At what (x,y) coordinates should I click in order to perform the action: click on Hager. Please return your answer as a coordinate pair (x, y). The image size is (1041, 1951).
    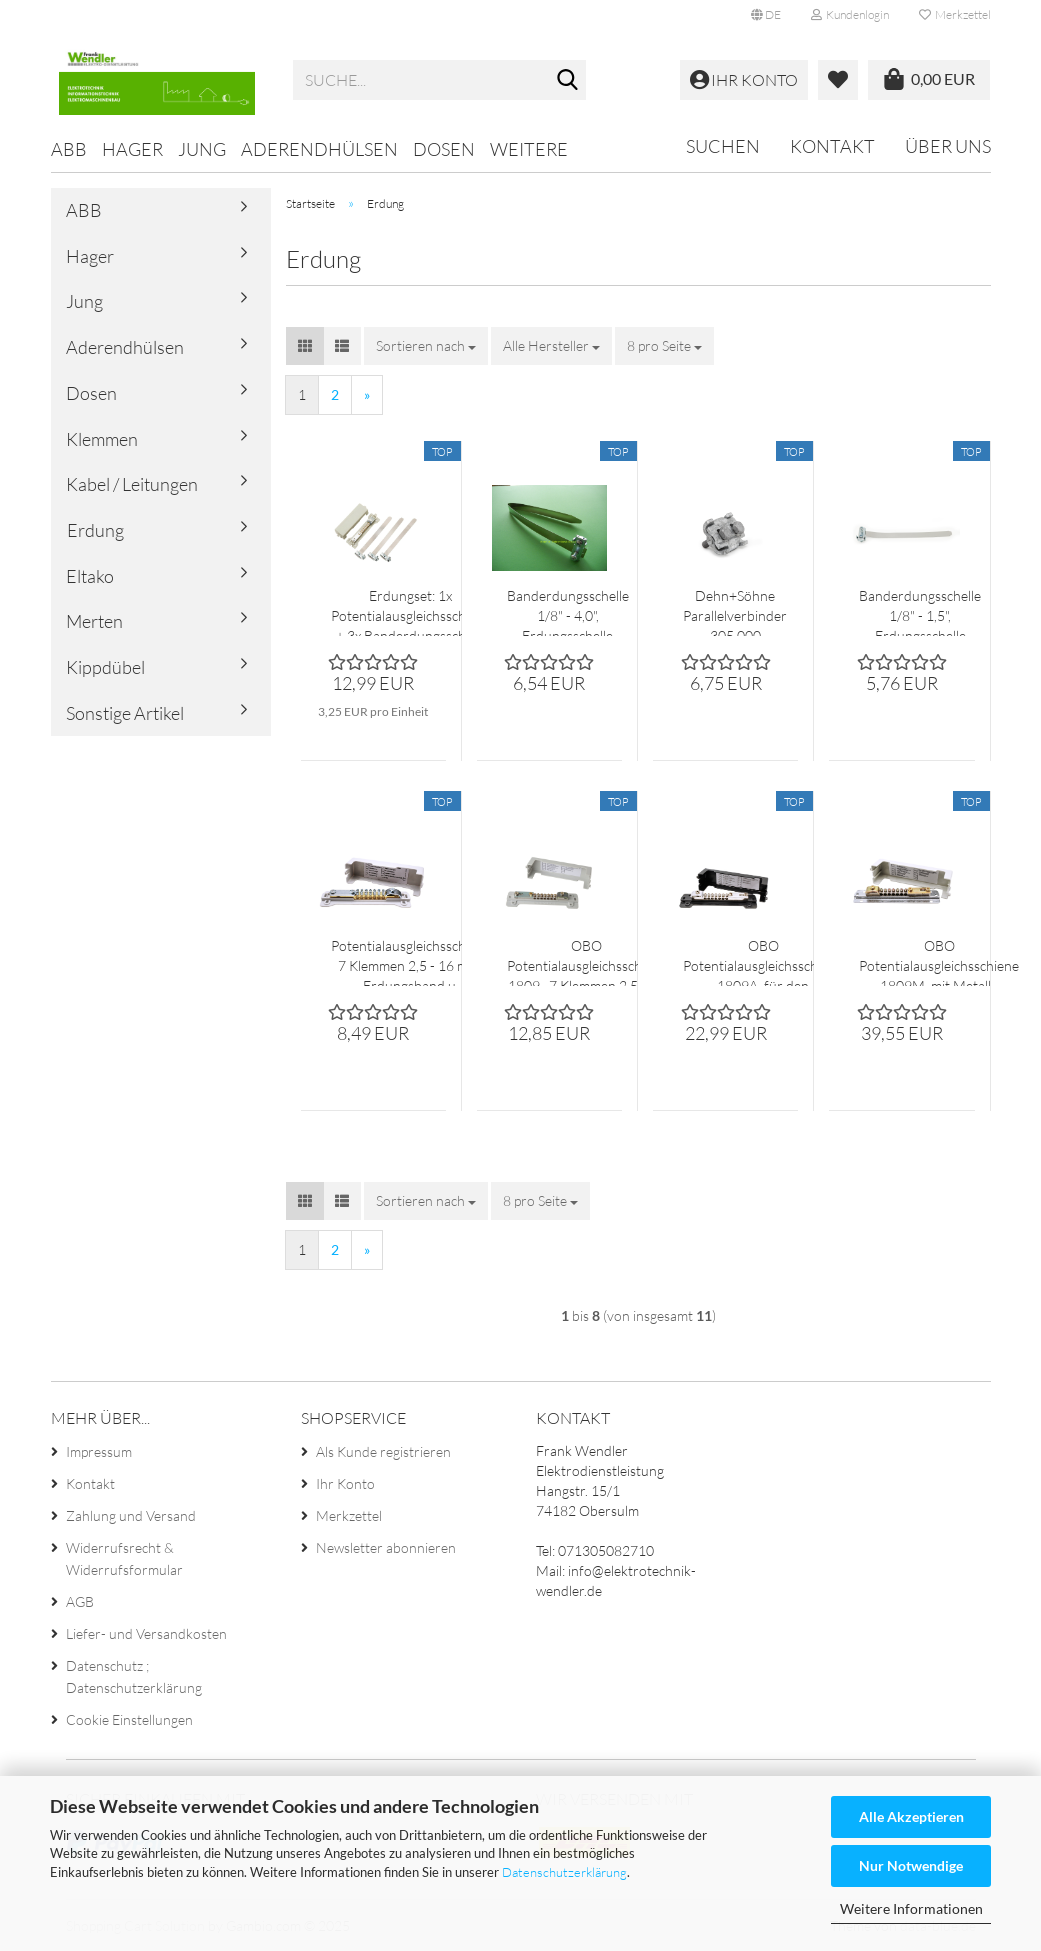
    Looking at the image, I should click on (132, 149).